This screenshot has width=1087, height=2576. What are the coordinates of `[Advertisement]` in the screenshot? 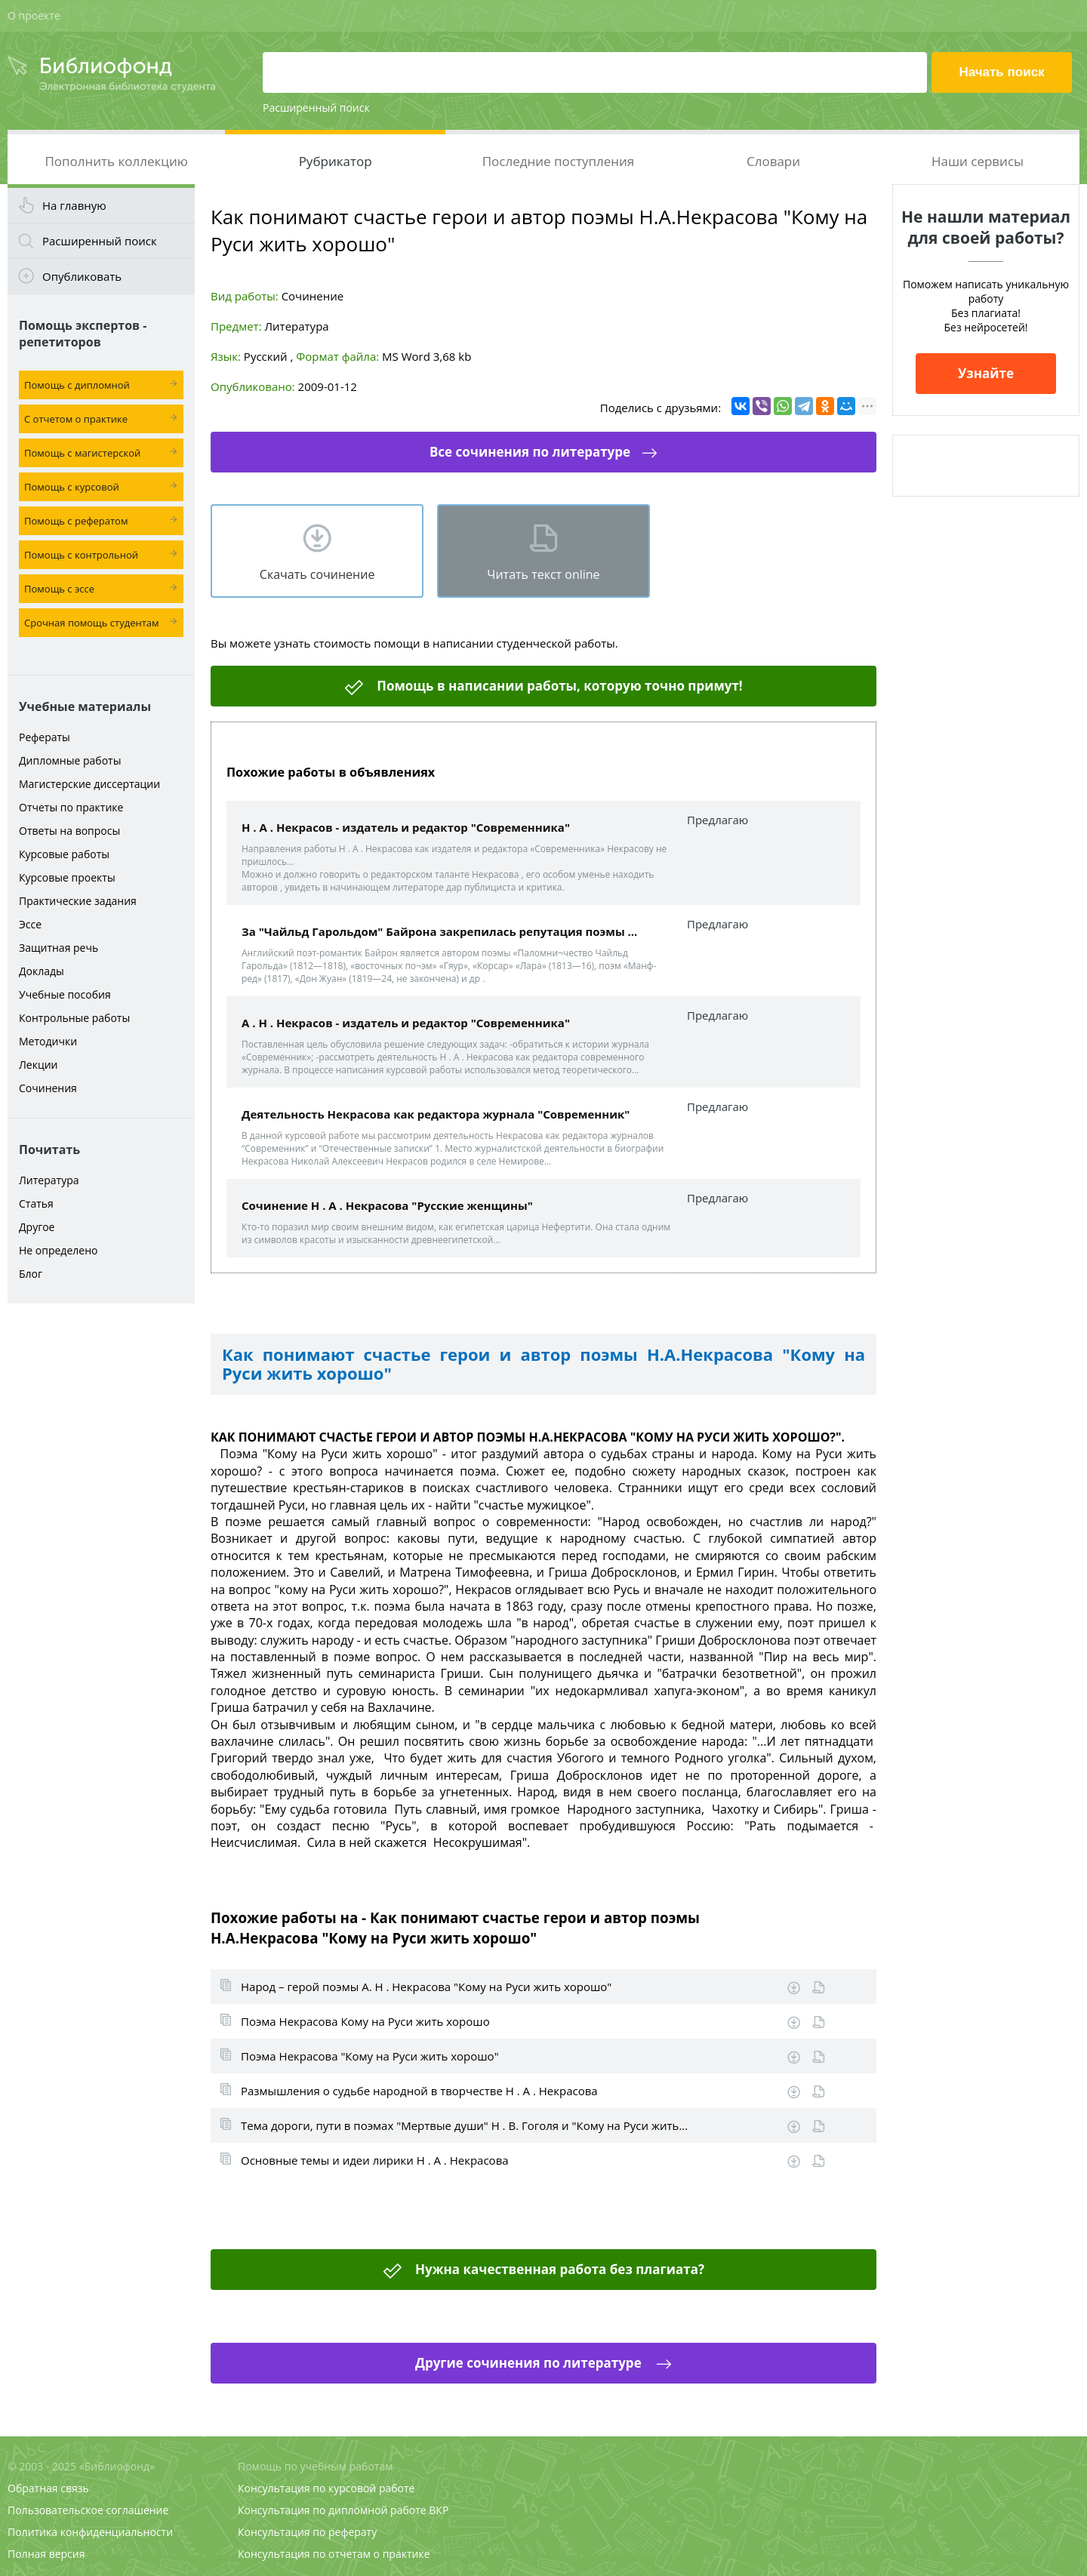 It's located at (101, 1548).